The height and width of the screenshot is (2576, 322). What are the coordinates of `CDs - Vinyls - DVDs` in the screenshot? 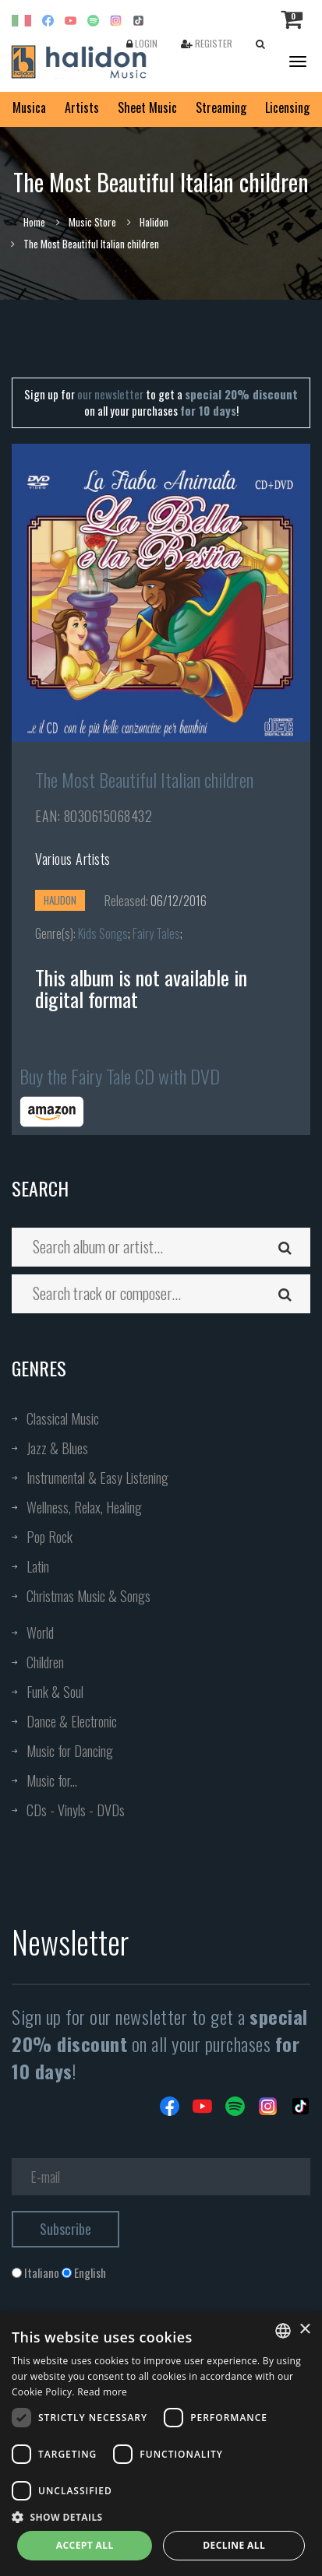 It's located at (76, 1810).